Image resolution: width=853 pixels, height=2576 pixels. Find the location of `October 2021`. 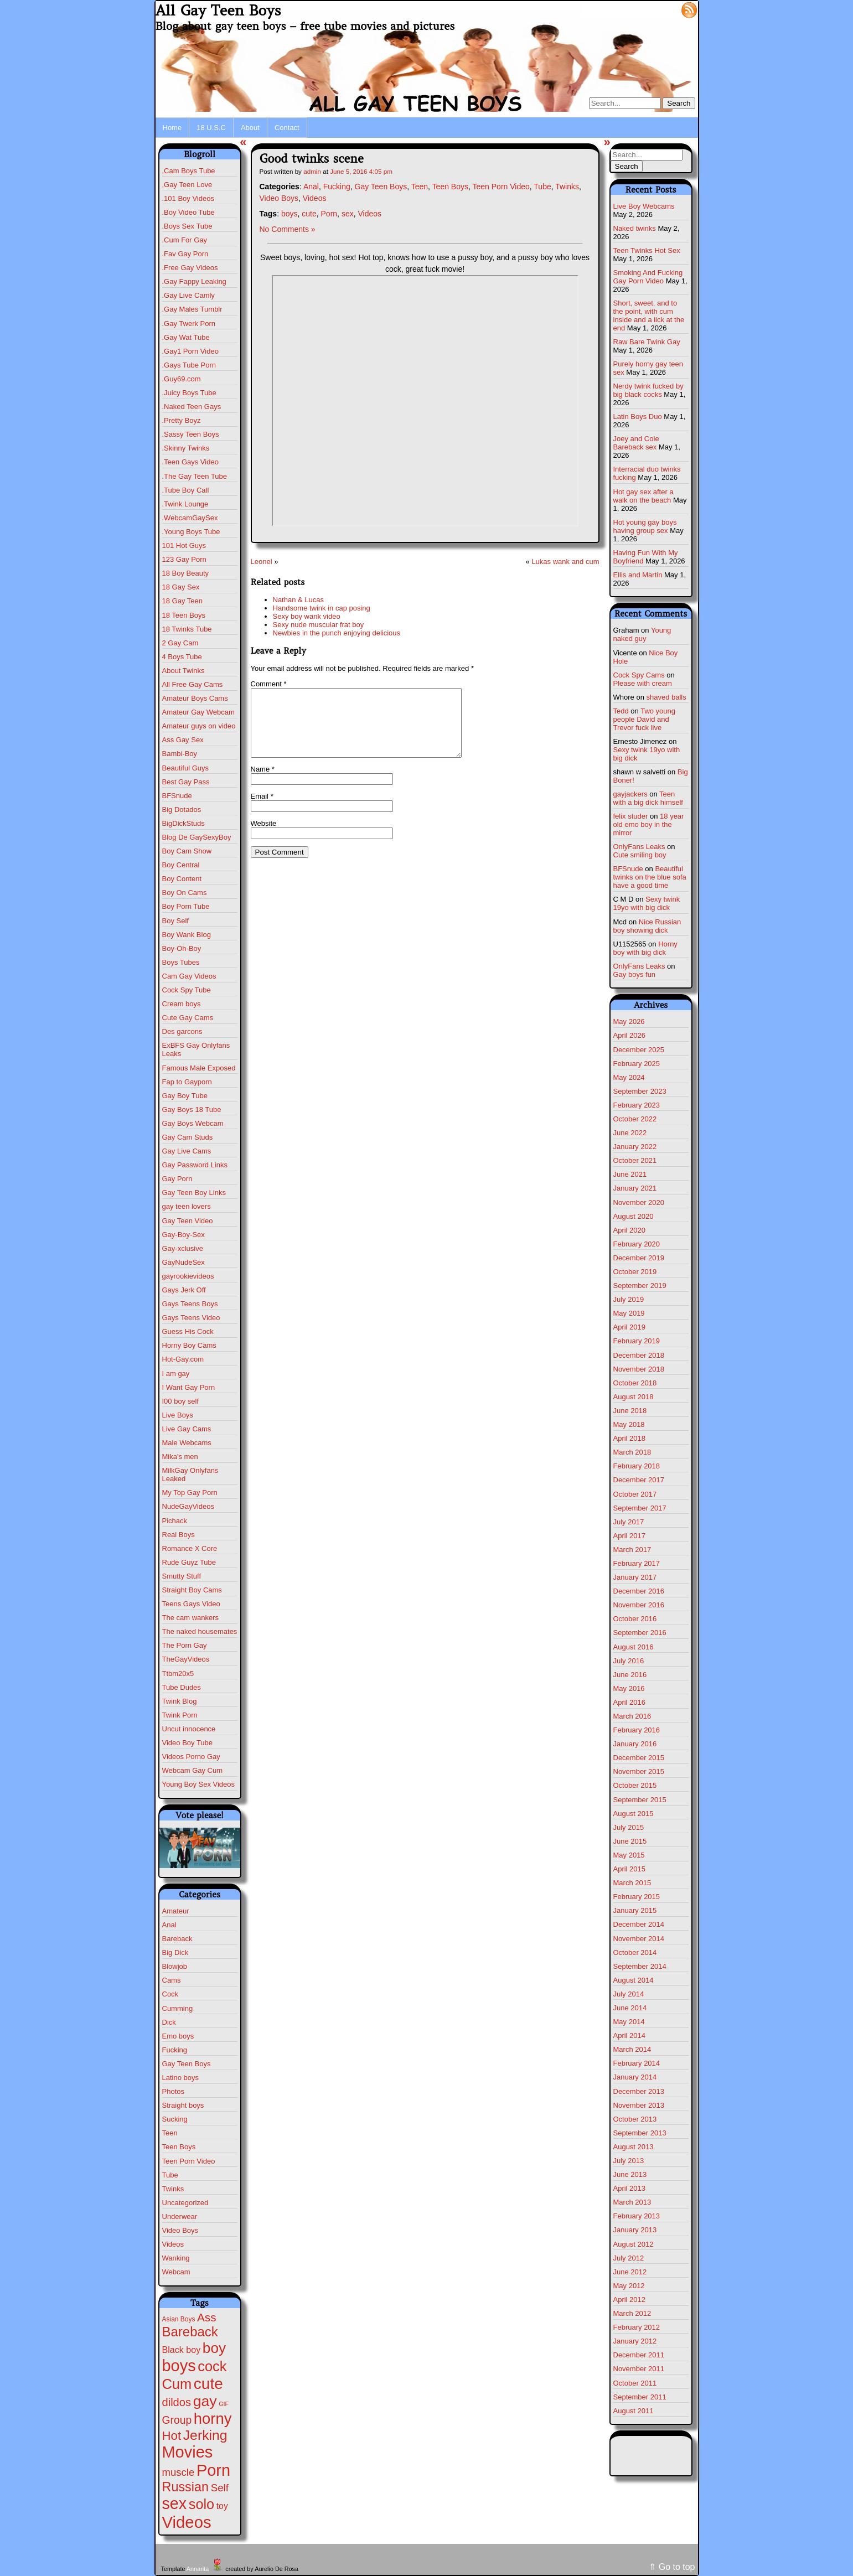

October 2021 is located at coordinates (635, 1160).